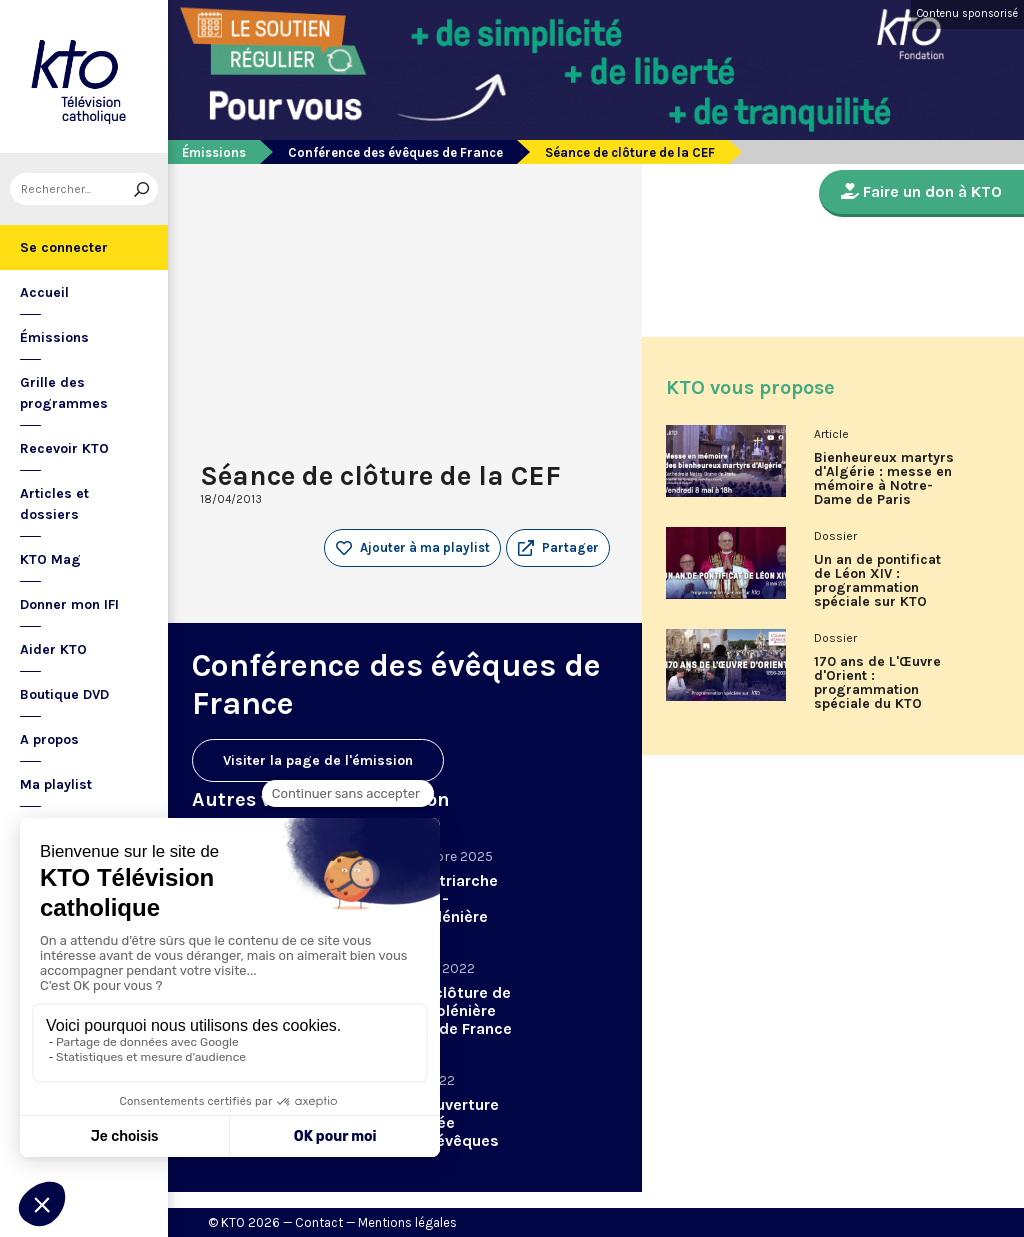 The width and height of the screenshot is (1024, 1237). What do you see at coordinates (884, 479) in the screenshot?
I see `Bienheureux martyrs d'Algérie : messe en mémoire à Notre-Dame de Paris` at bounding box center [884, 479].